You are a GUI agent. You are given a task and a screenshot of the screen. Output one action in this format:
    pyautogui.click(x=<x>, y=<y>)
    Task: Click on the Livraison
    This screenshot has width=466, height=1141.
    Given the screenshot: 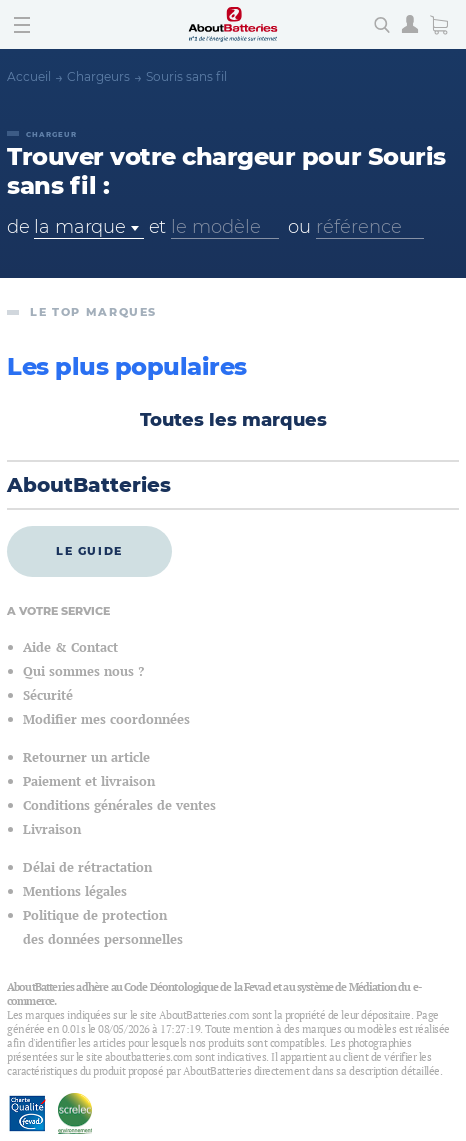 What is the action you would take?
    pyautogui.click(x=52, y=829)
    